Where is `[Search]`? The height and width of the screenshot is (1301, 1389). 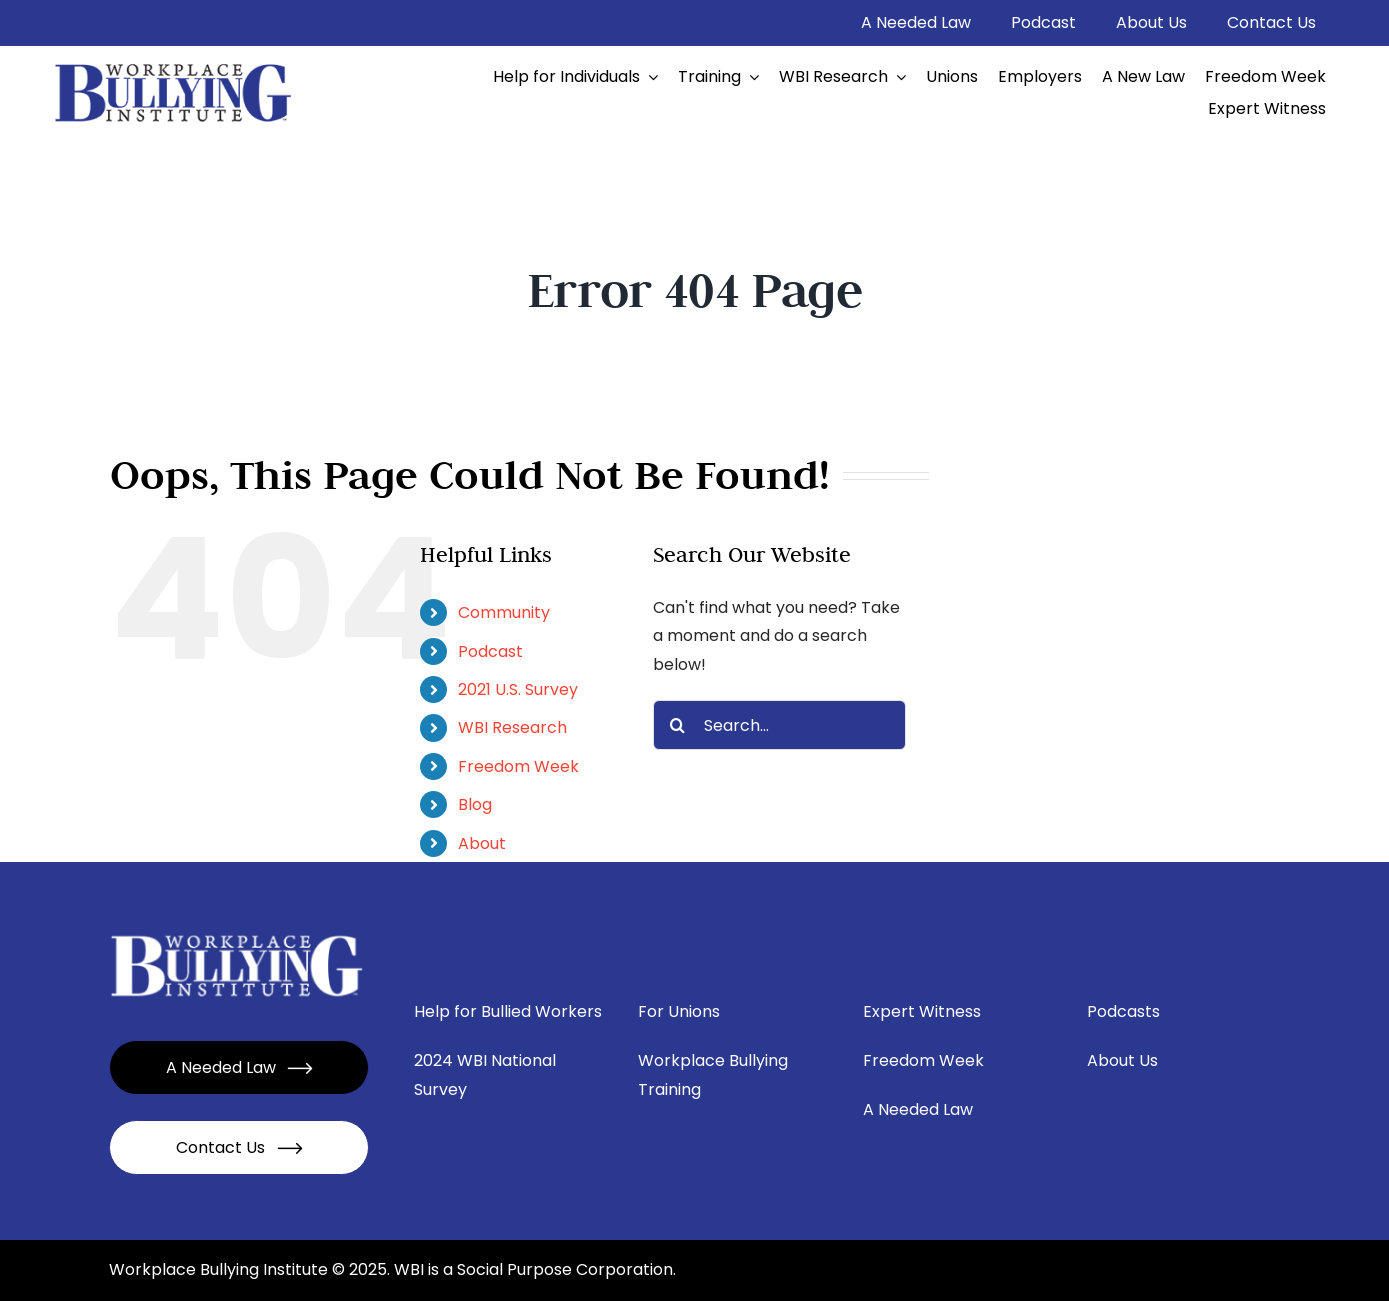
[Search] is located at coordinates (678, 725).